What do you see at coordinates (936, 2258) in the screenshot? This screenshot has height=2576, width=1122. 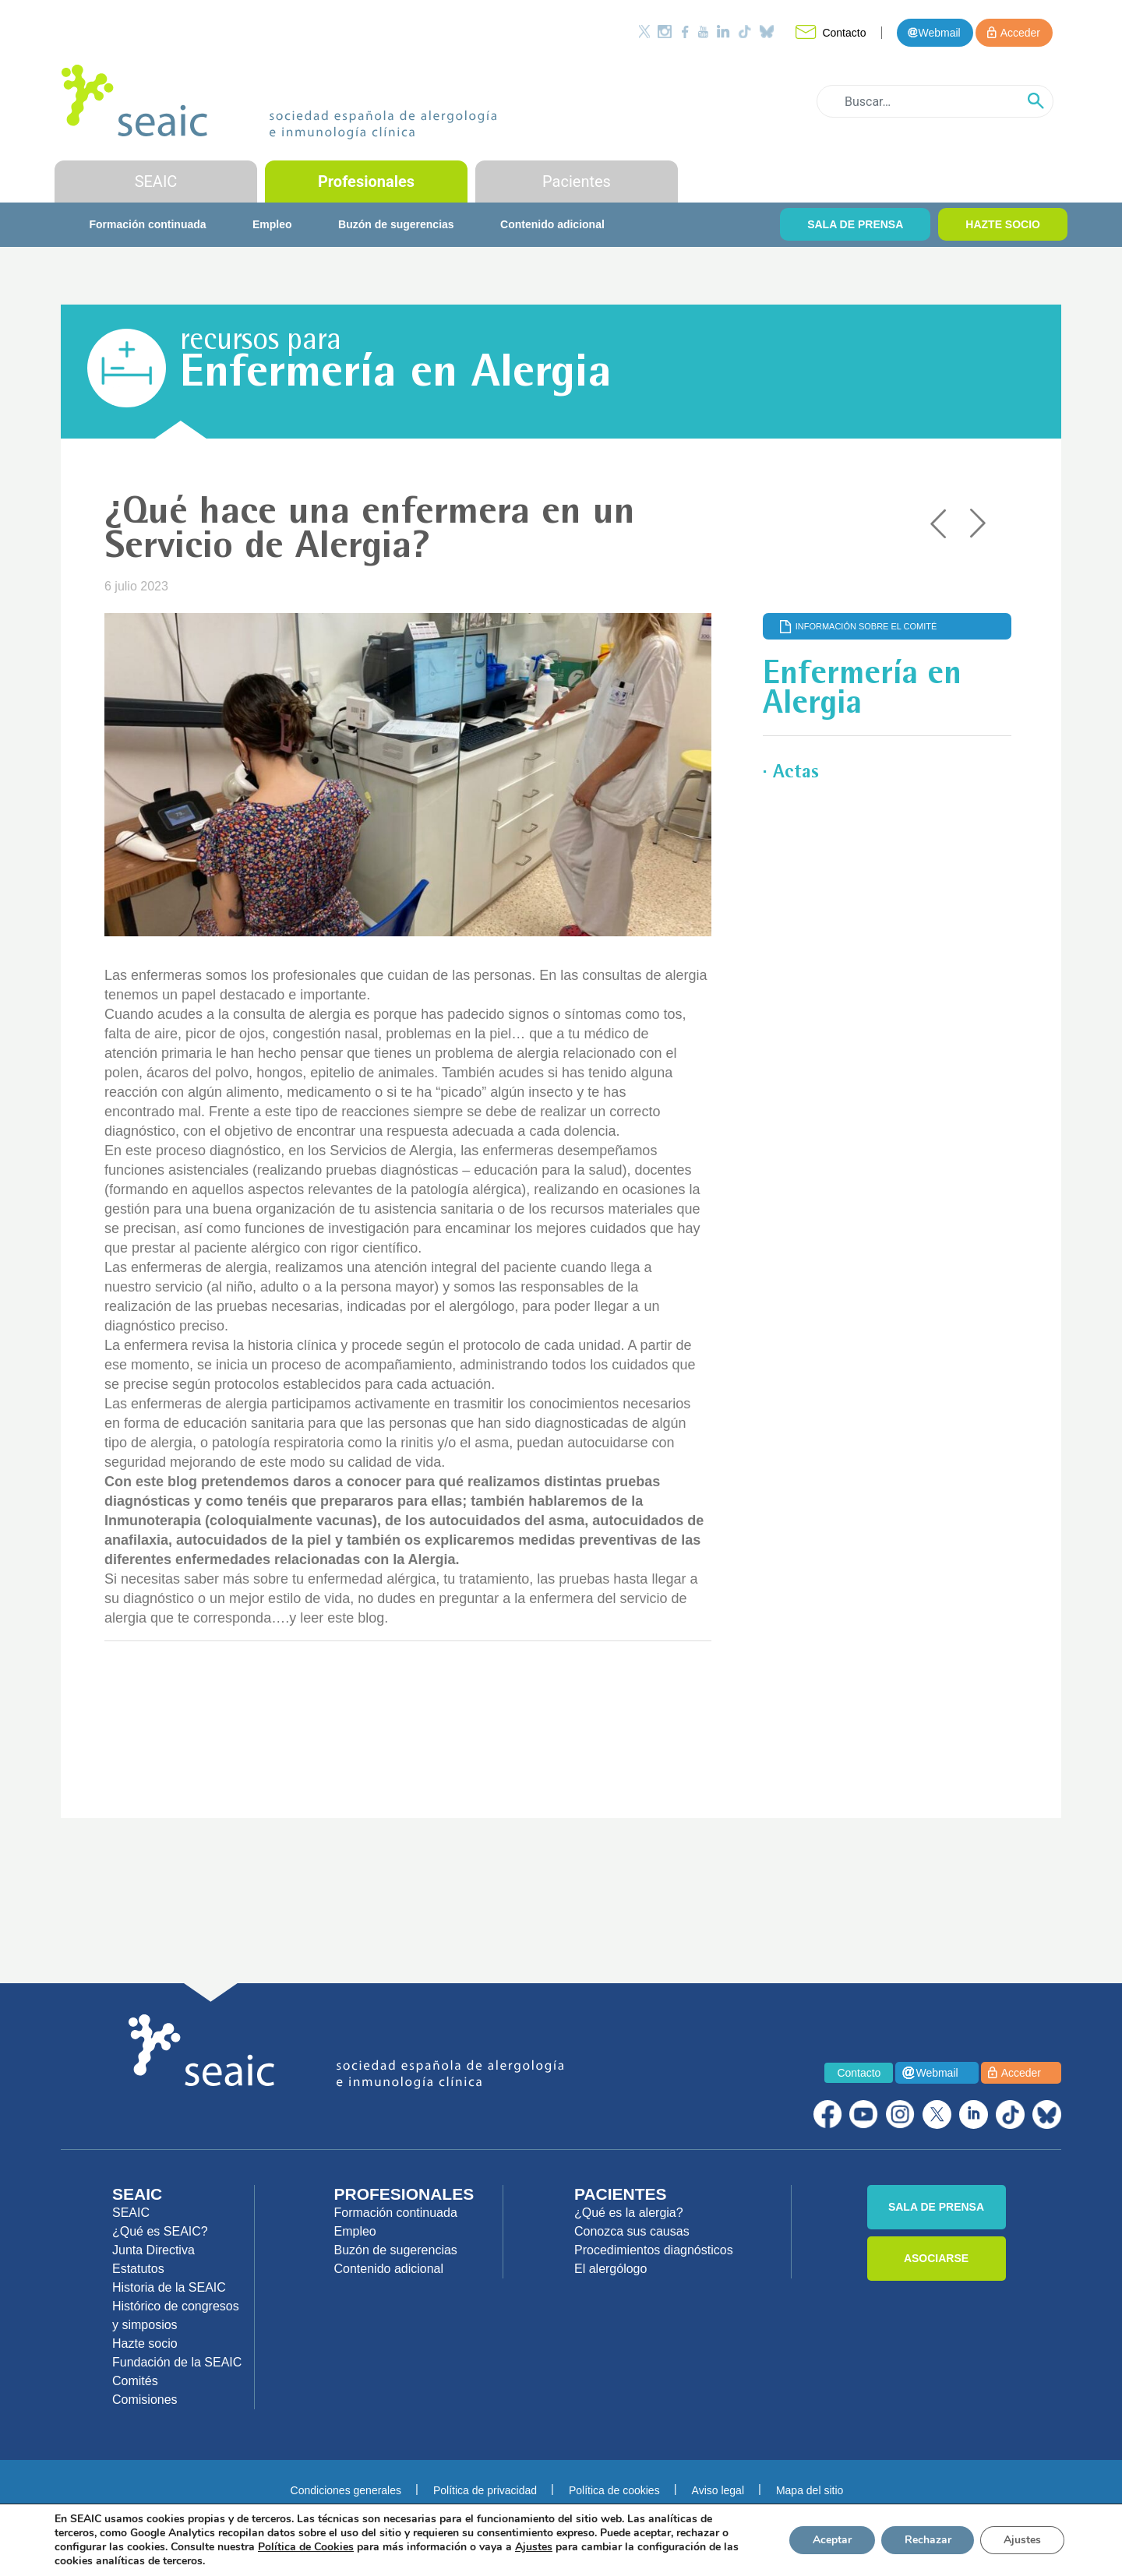 I see `ASOCIARSE` at bounding box center [936, 2258].